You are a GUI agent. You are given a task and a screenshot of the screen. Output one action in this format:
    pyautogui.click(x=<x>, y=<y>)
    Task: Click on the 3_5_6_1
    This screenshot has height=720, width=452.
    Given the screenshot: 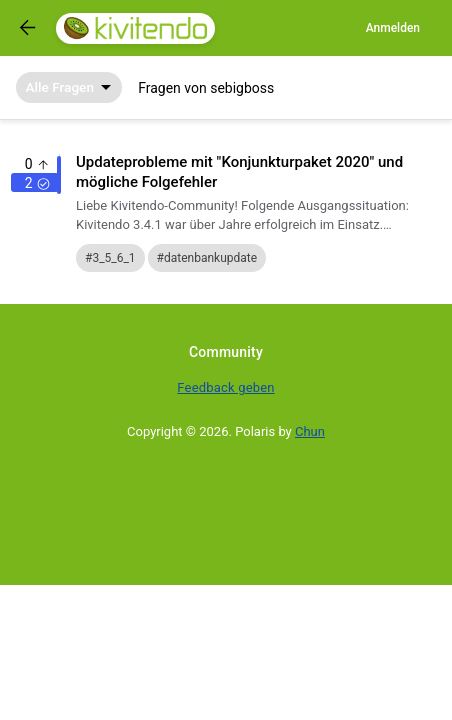 What is the action you would take?
    pyautogui.click(x=113, y=258)
    